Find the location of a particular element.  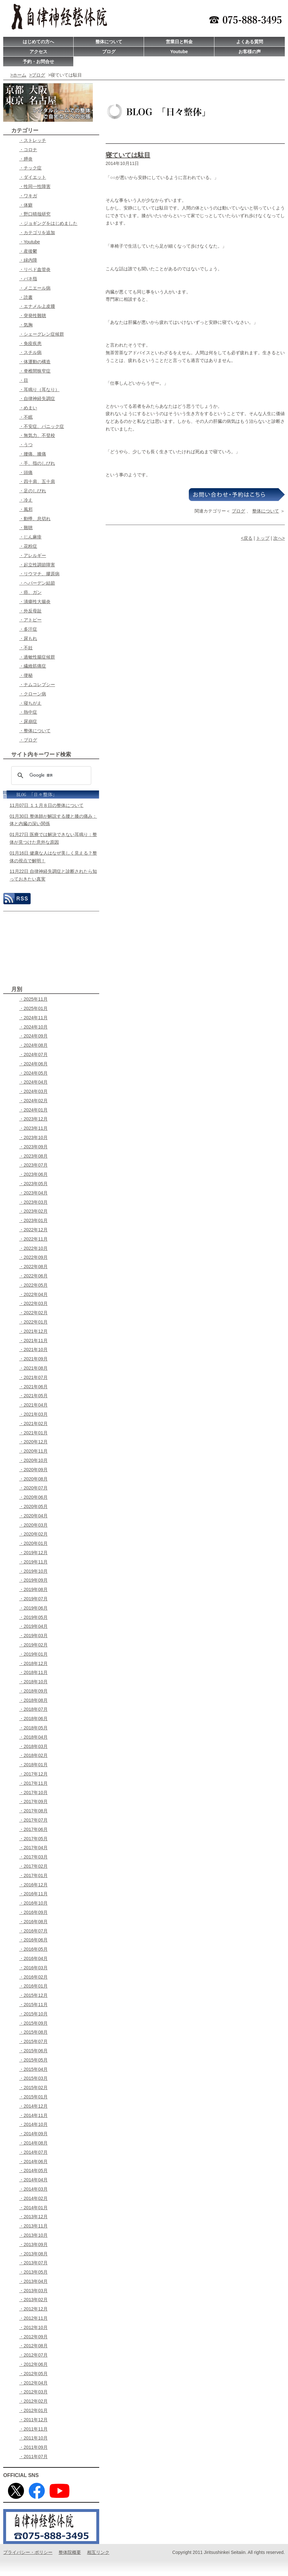

・2015年05月 is located at coordinates (33, 2060).